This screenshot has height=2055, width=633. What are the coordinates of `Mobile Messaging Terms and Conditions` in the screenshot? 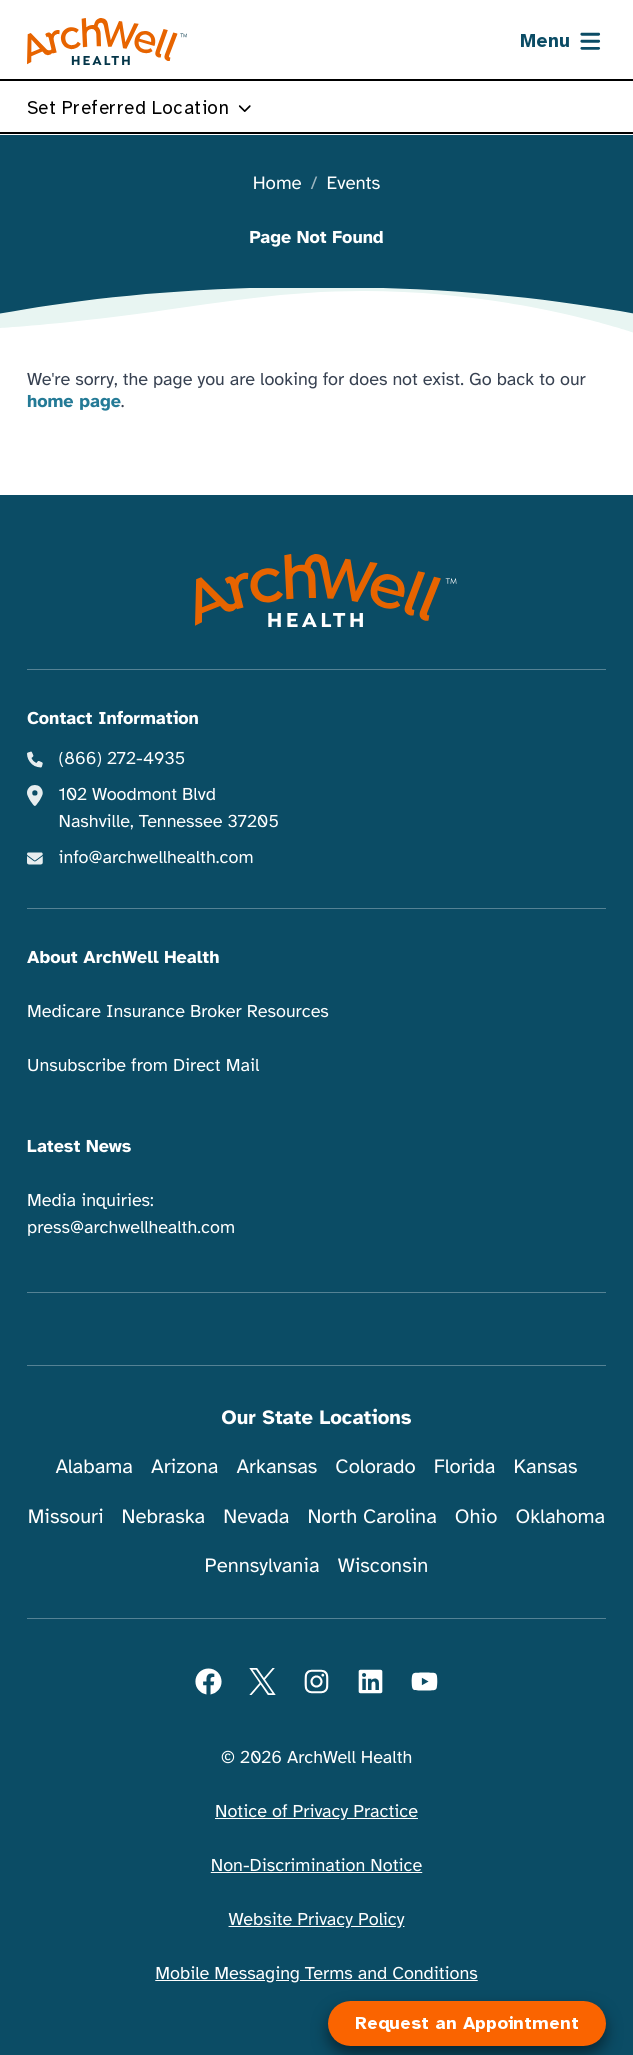 It's located at (316, 1974).